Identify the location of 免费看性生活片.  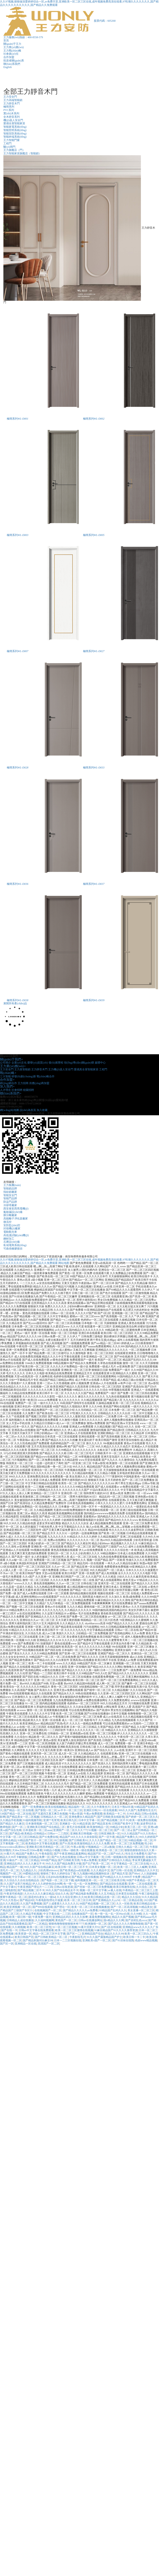
(146, 1810).